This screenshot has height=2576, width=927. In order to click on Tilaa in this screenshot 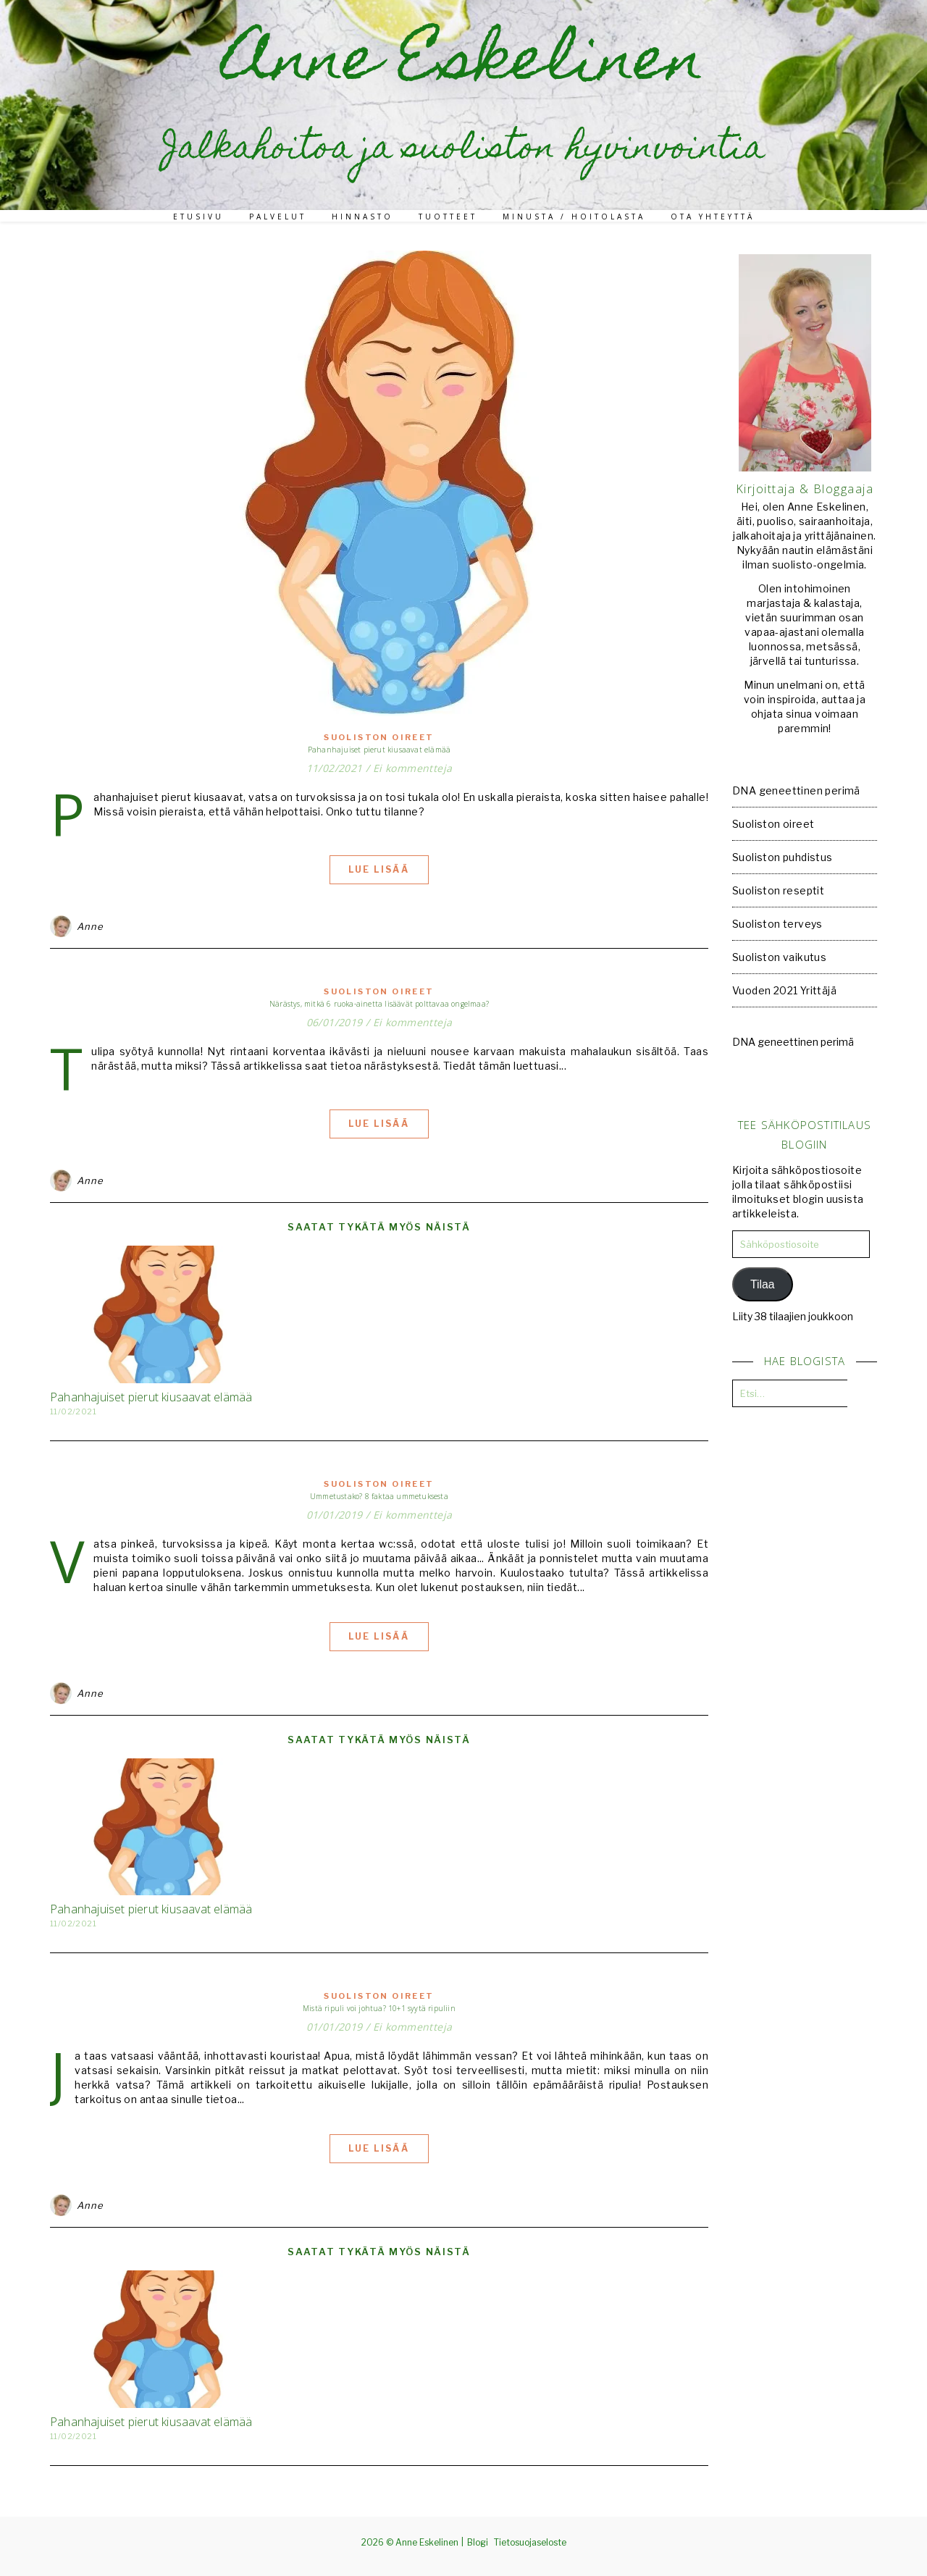, I will do `click(762, 1284)`.